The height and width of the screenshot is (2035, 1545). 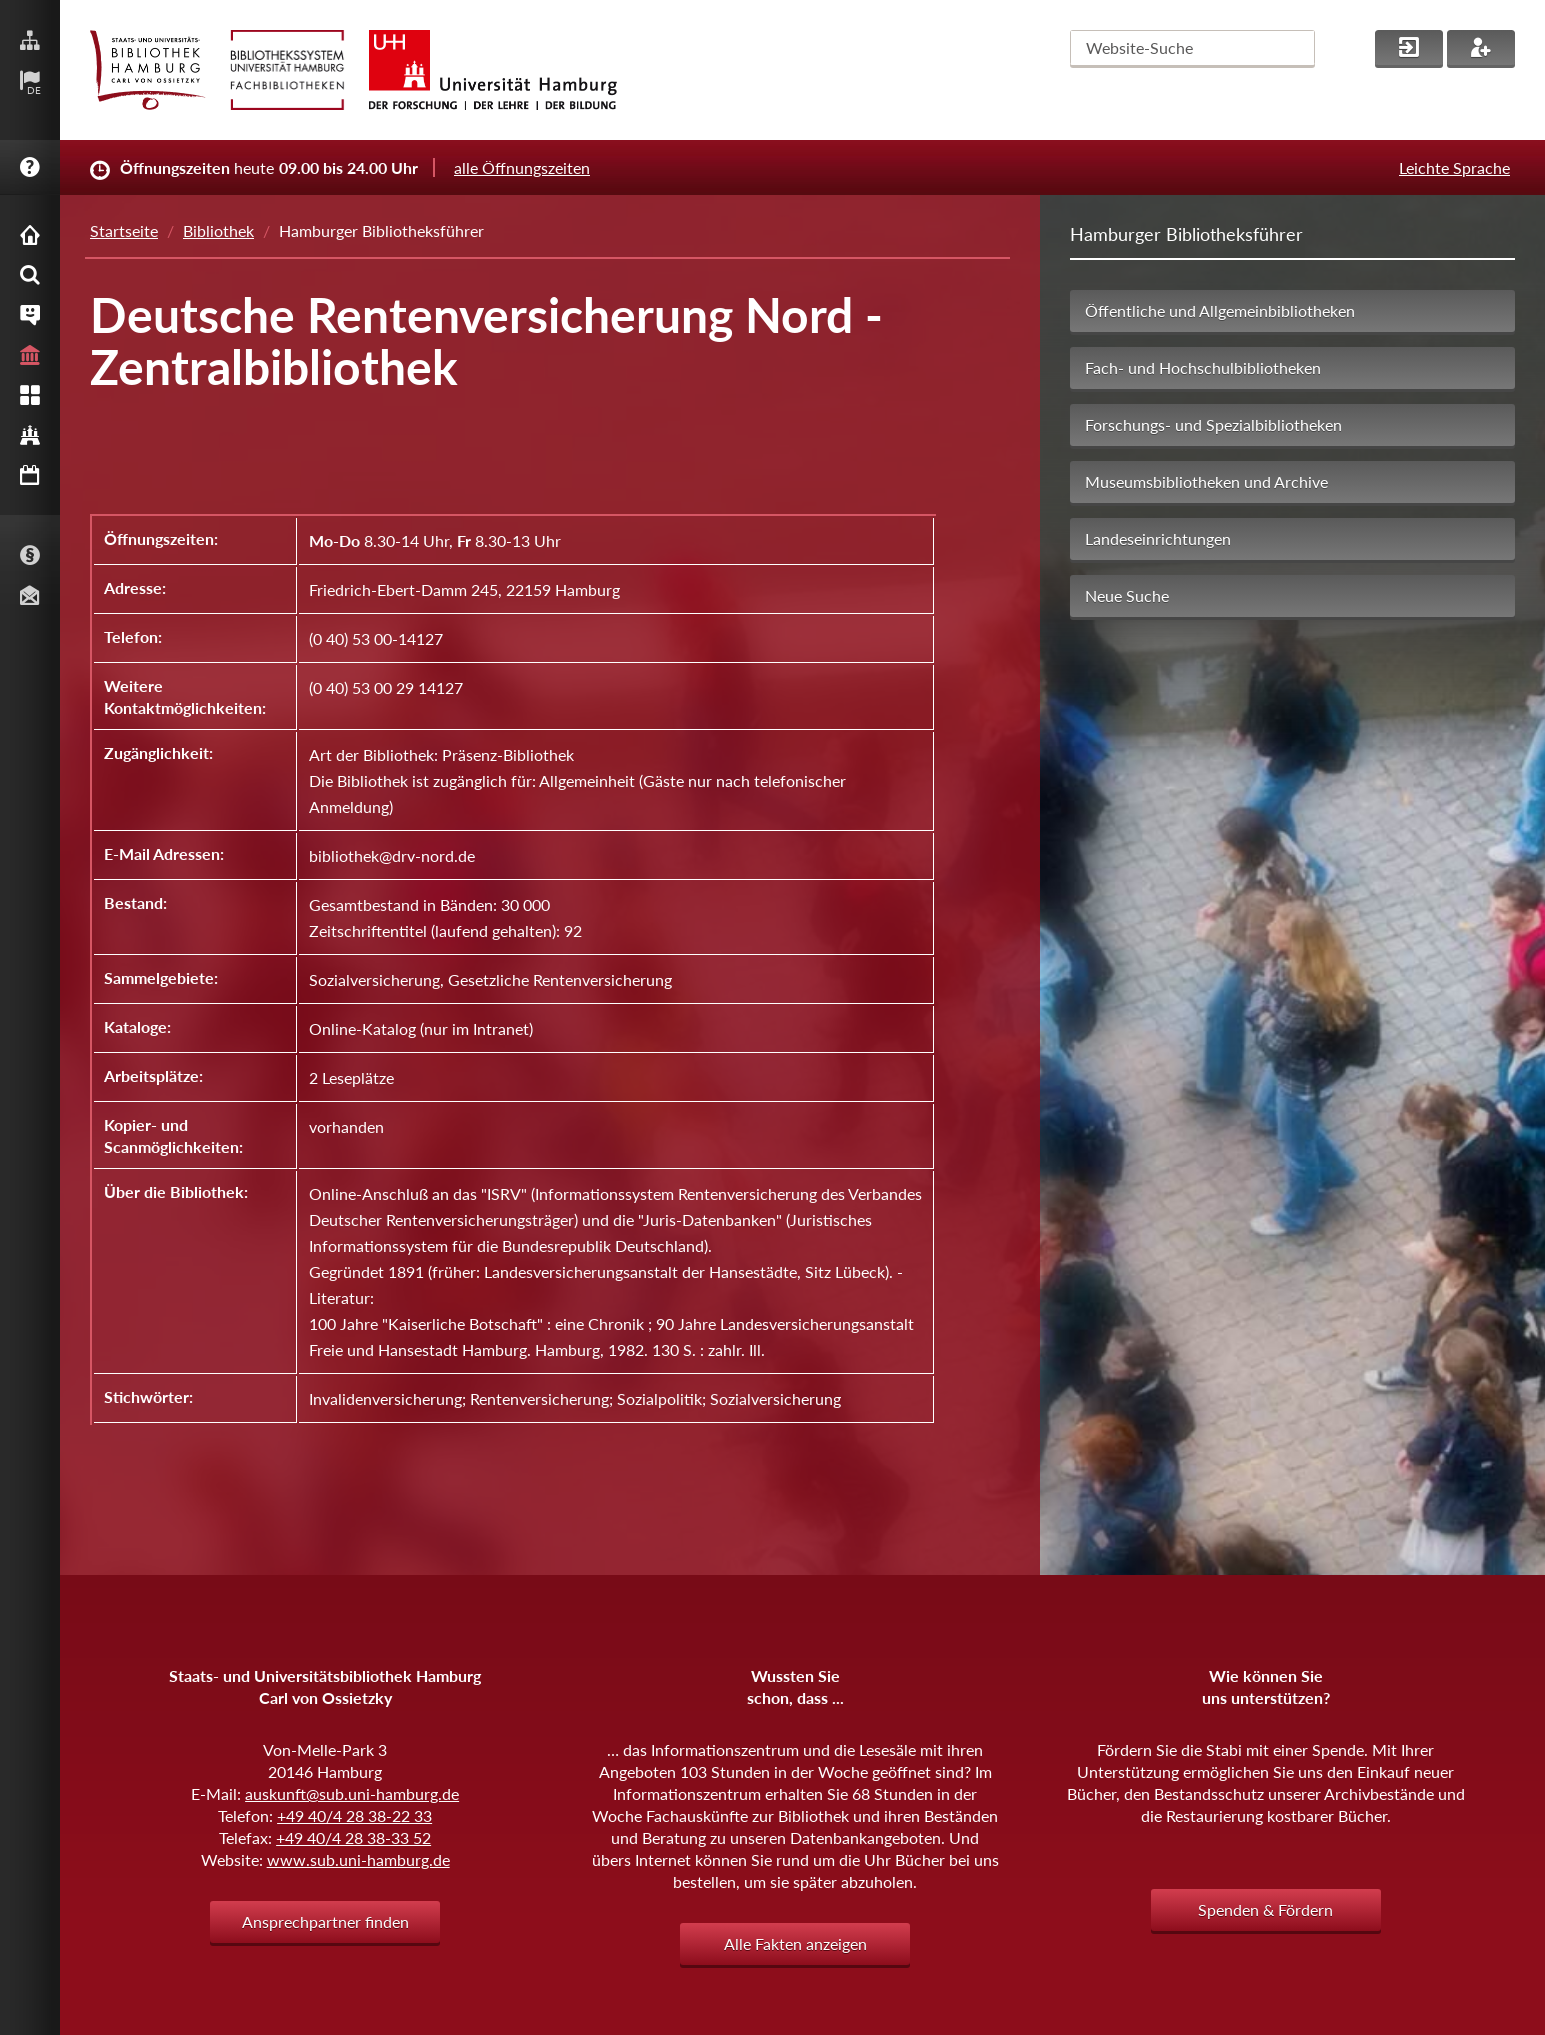 What do you see at coordinates (795, 1943) in the screenshot?
I see `Alle Fakten anzeigen` at bounding box center [795, 1943].